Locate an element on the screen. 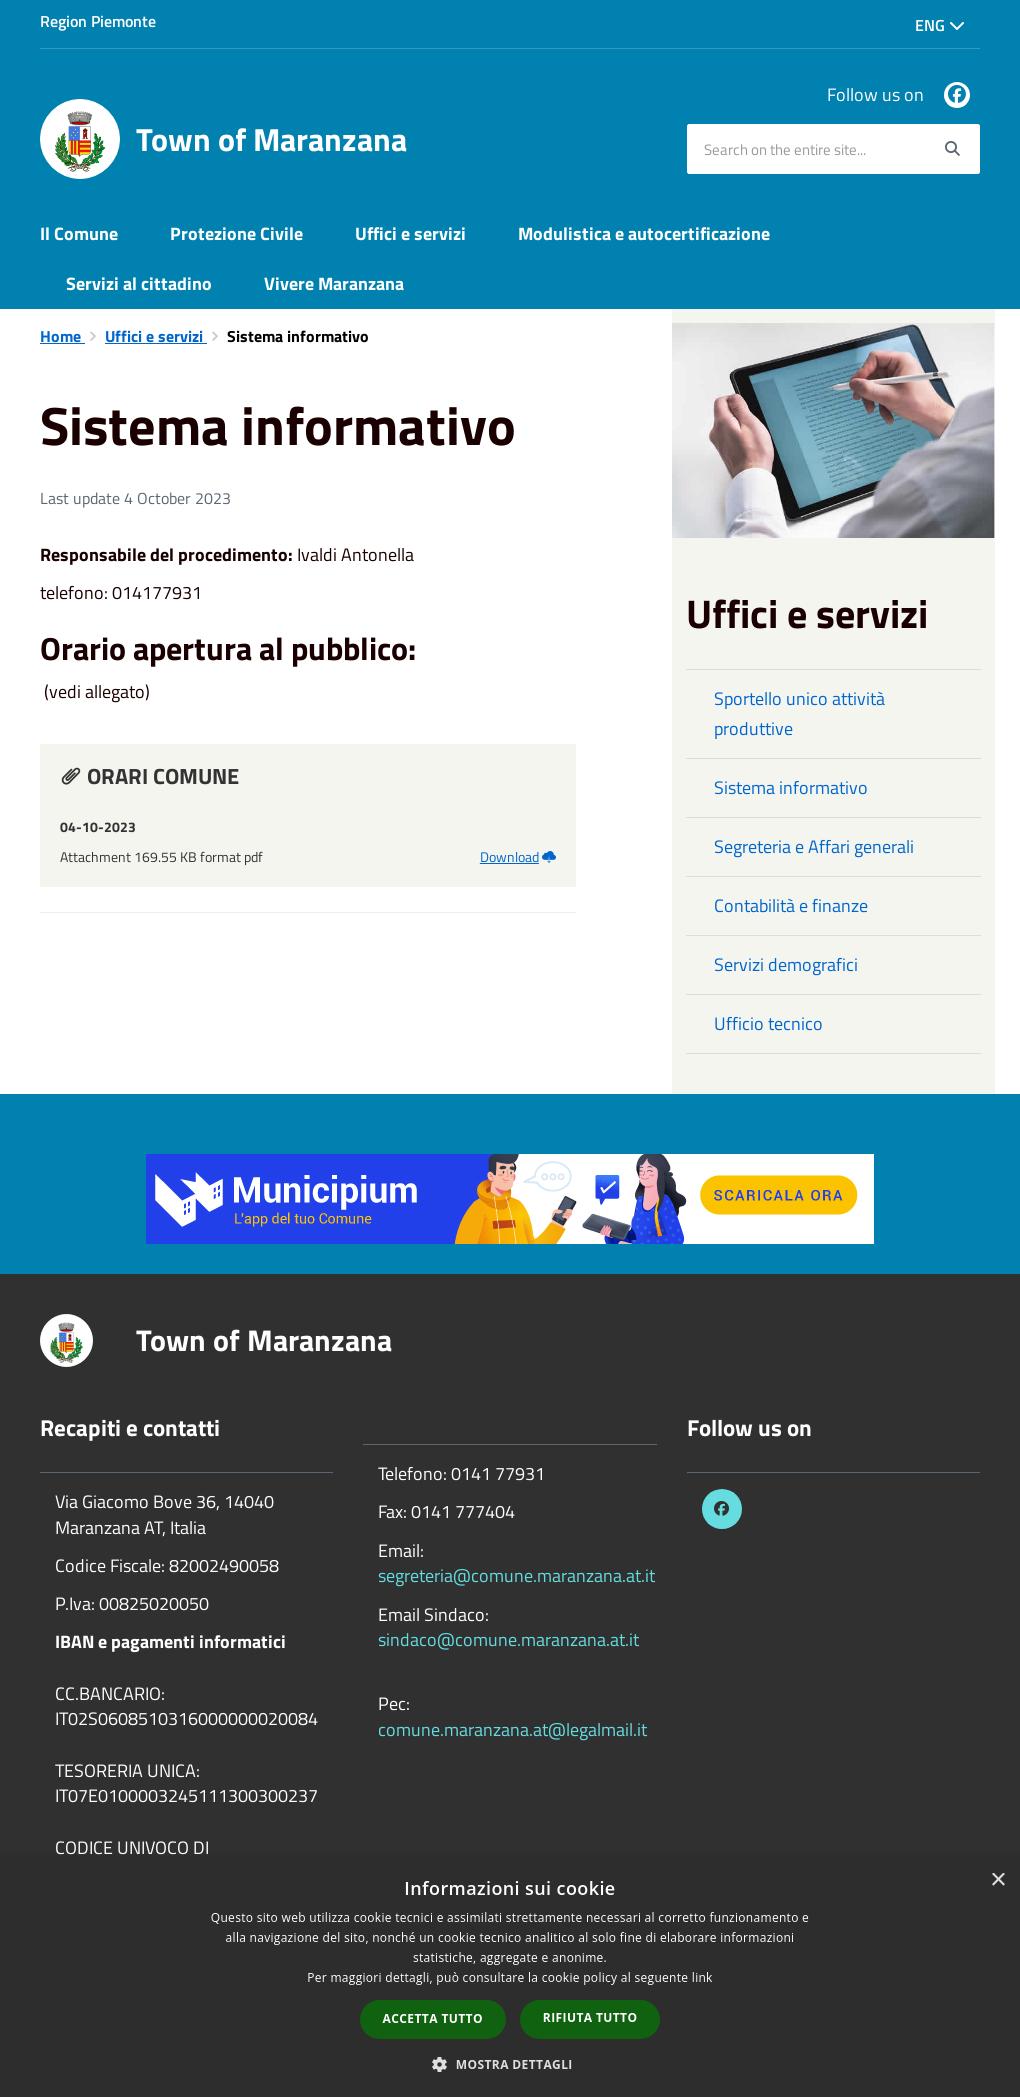 This screenshot has width=1020, height=2097. Region Piemonte is located at coordinates (98, 21).